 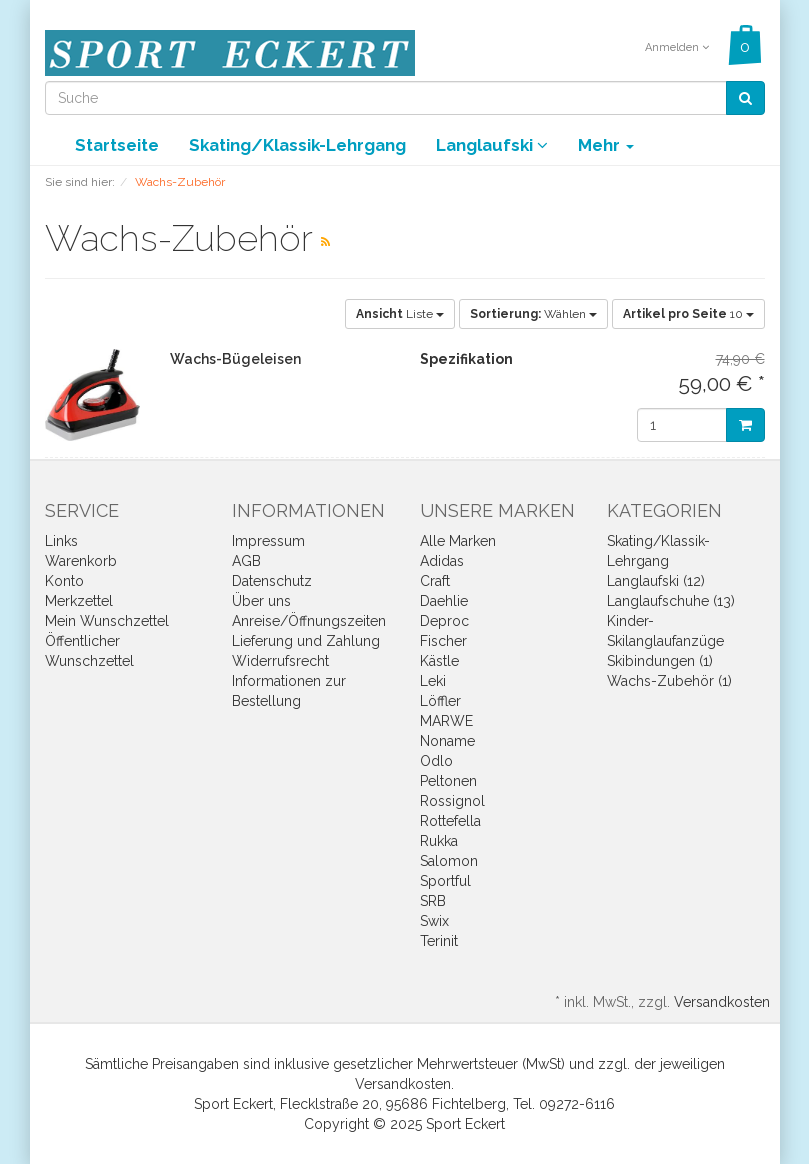 I want to click on Versandkosten, so click(x=722, y=1002).